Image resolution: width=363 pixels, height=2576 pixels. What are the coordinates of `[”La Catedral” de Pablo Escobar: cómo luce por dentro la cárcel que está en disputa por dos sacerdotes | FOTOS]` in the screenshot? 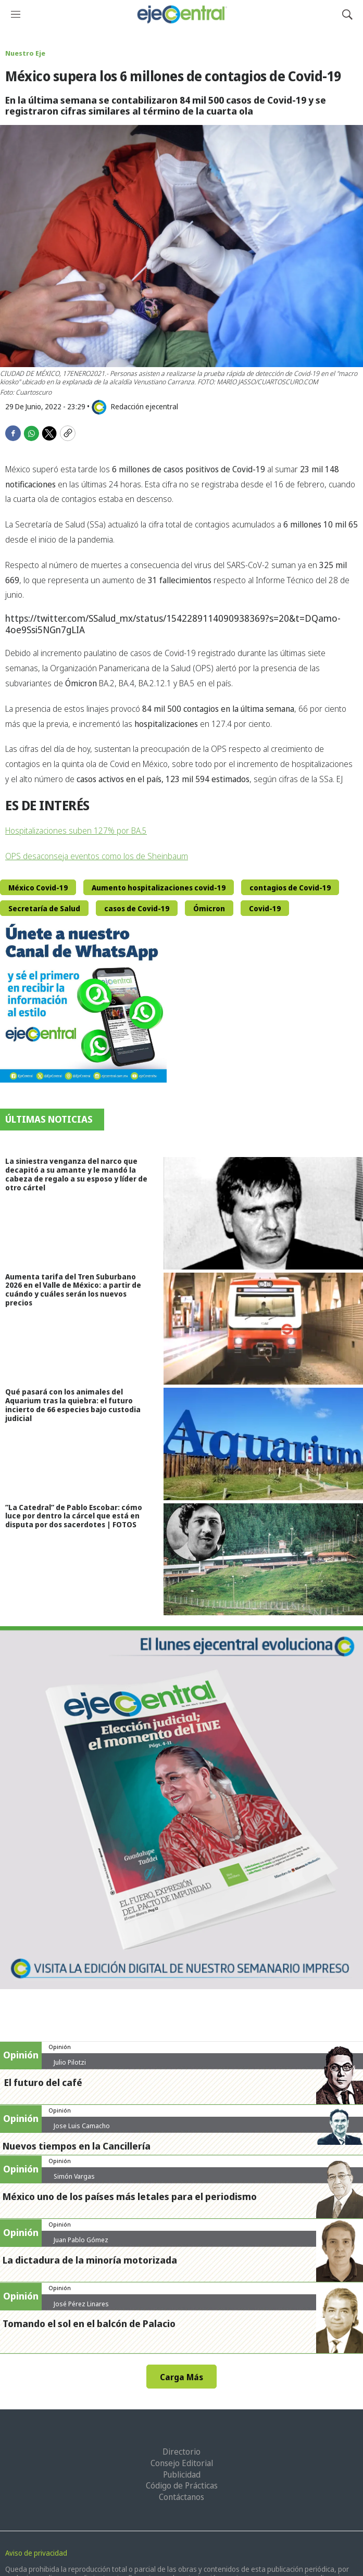 It's located at (263, 1559).